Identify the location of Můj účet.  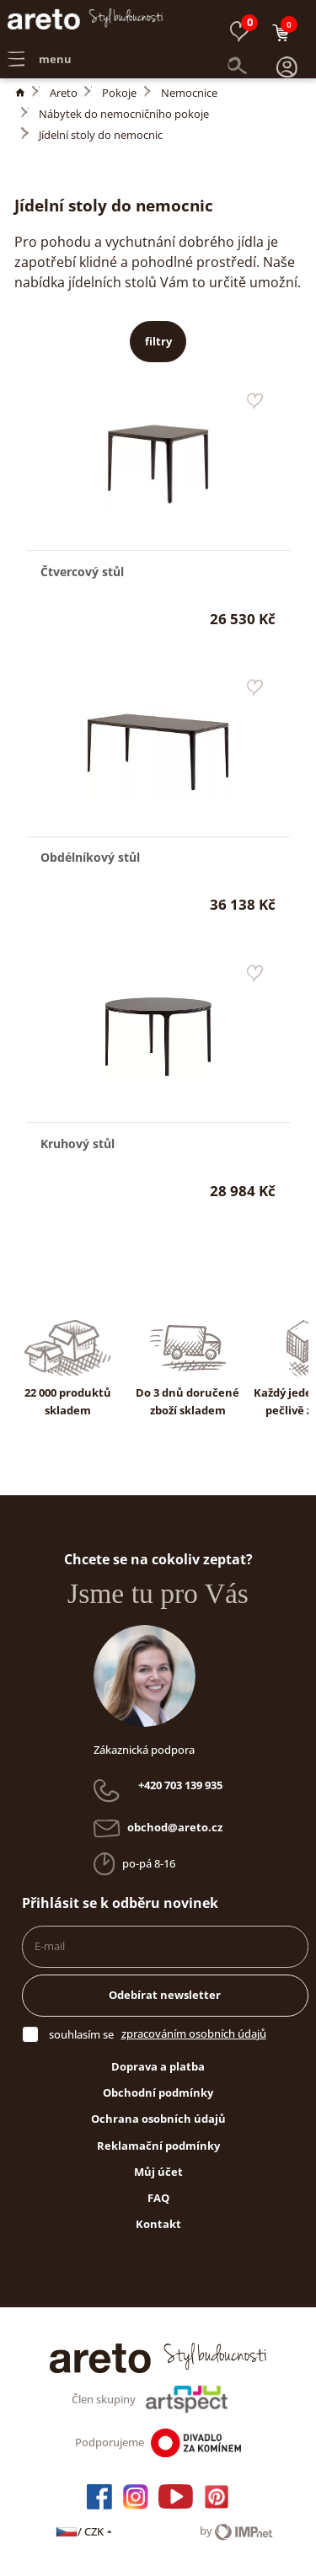
(158, 2171).